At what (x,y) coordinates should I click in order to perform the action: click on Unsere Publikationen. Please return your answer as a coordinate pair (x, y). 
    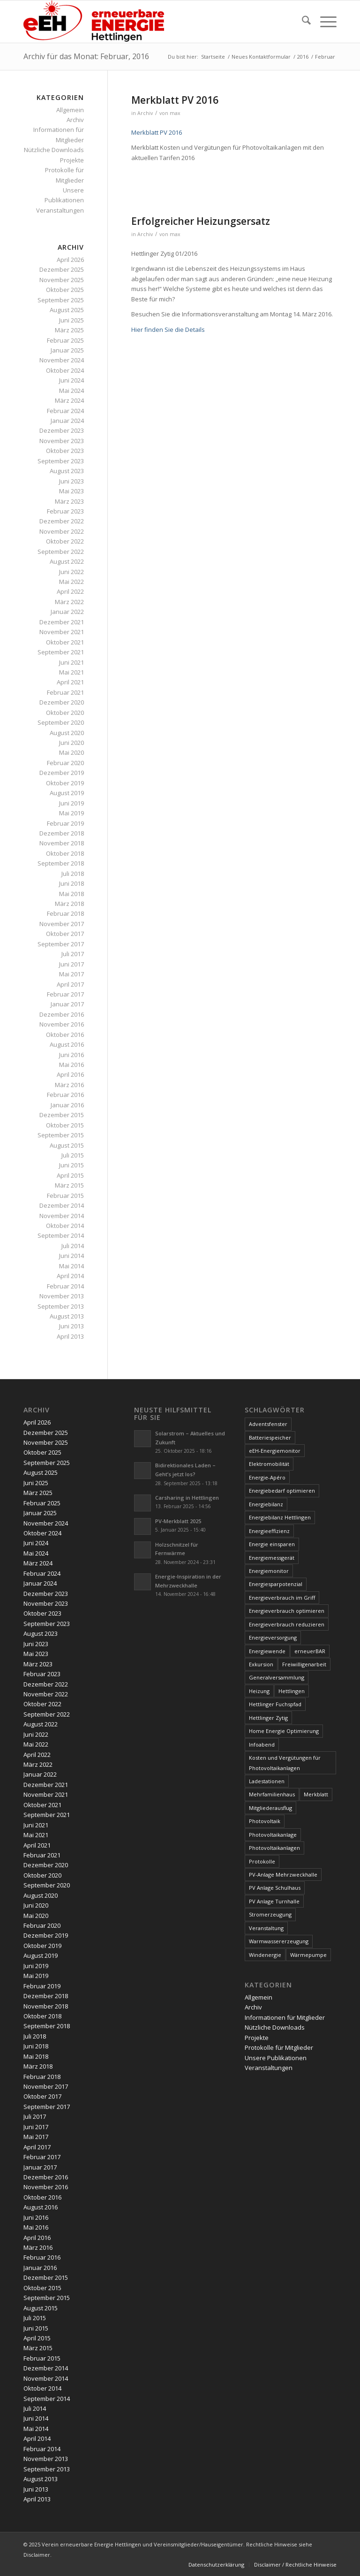
    Looking at the image, I should click on (276, 2058).